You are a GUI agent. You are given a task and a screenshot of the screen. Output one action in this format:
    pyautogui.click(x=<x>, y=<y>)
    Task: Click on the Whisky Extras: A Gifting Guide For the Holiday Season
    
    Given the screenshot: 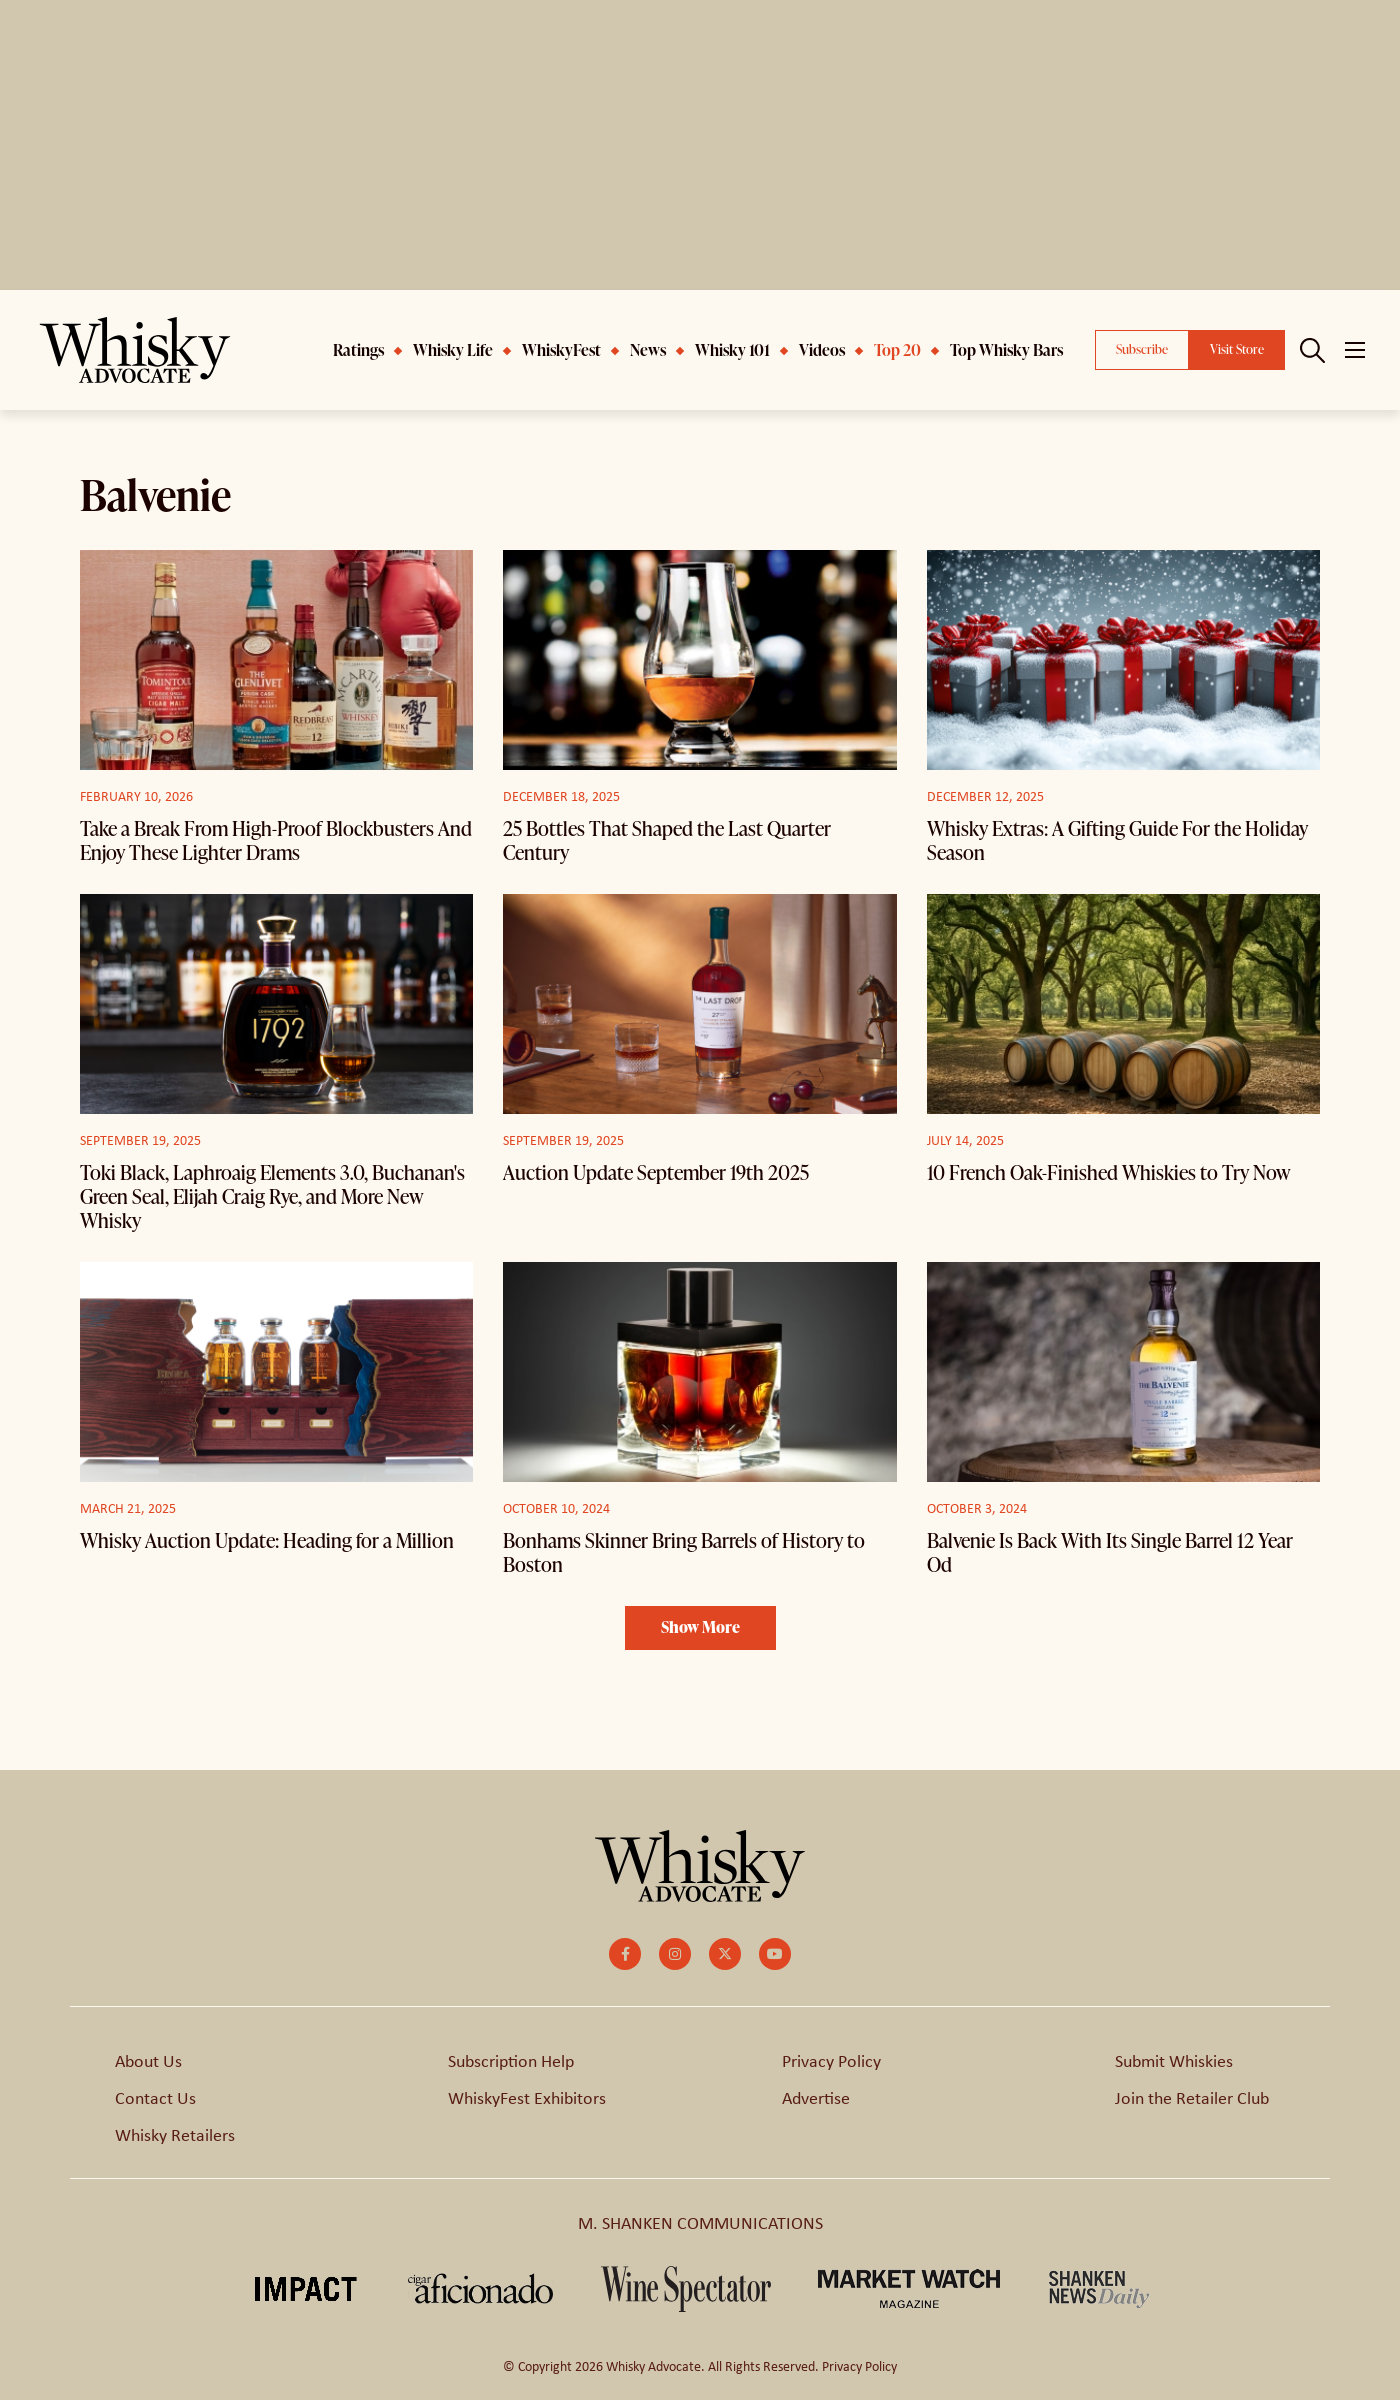 What is the action you would take?
    pyautogui.click(x=1117, y=840)
    